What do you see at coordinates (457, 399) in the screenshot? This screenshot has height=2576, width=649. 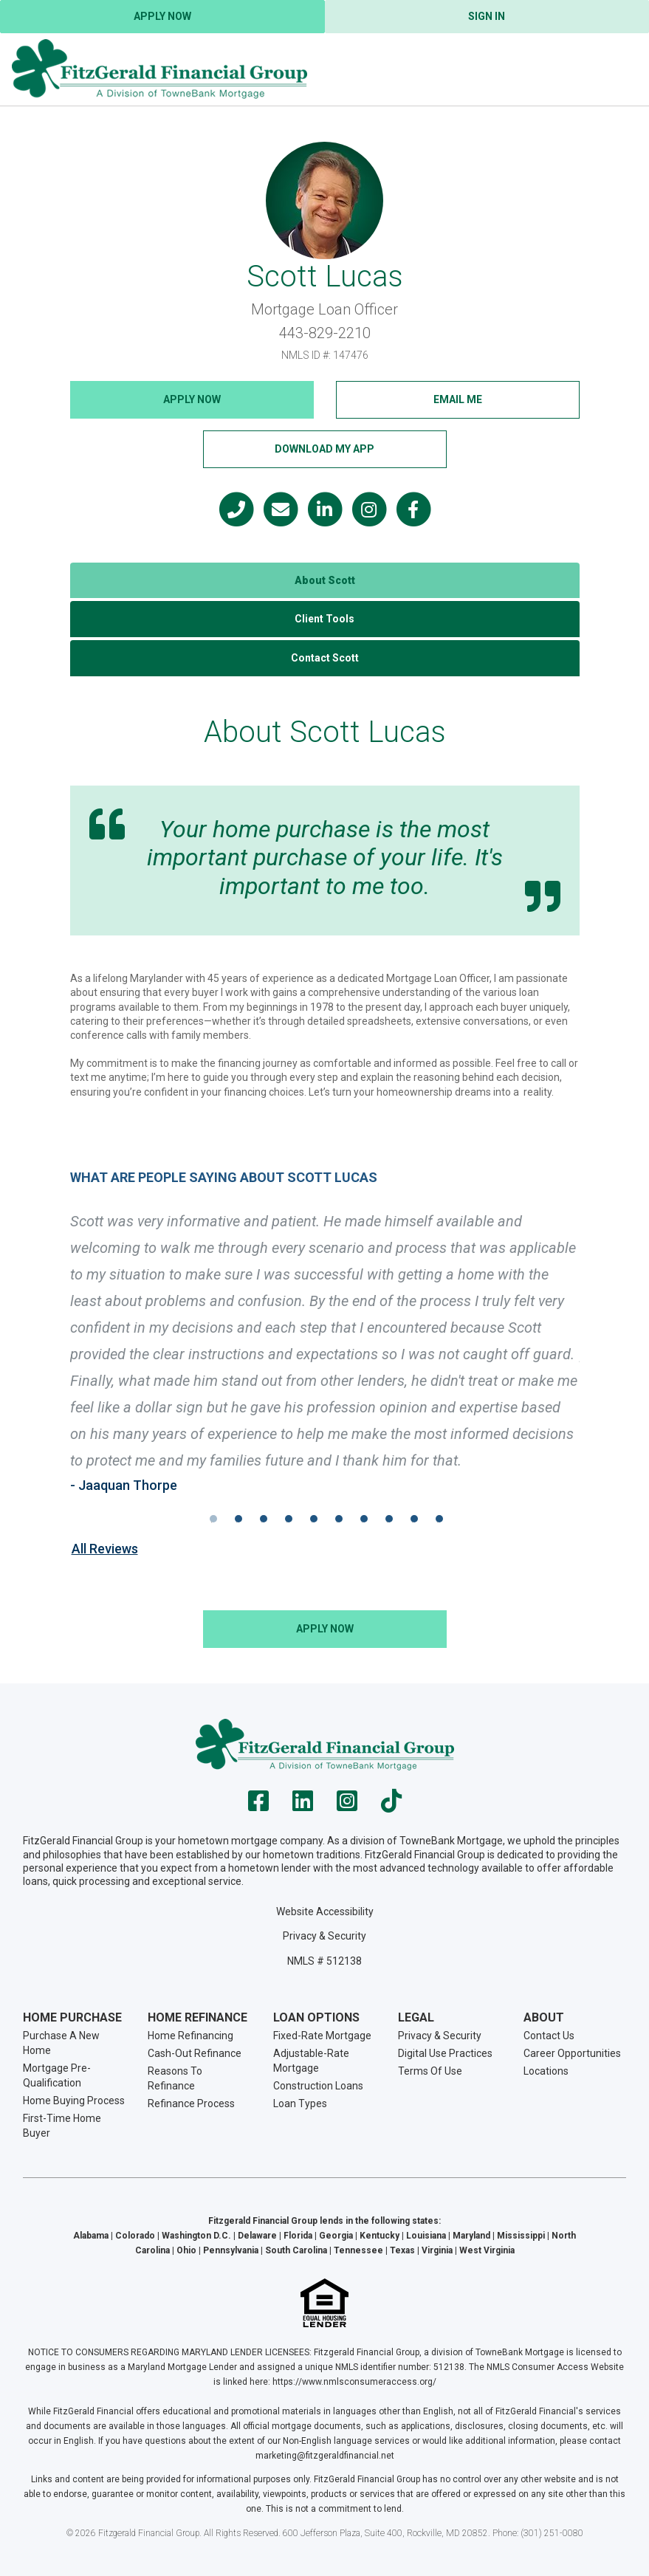 I see `Email Me` at bounding box center [457, 399].